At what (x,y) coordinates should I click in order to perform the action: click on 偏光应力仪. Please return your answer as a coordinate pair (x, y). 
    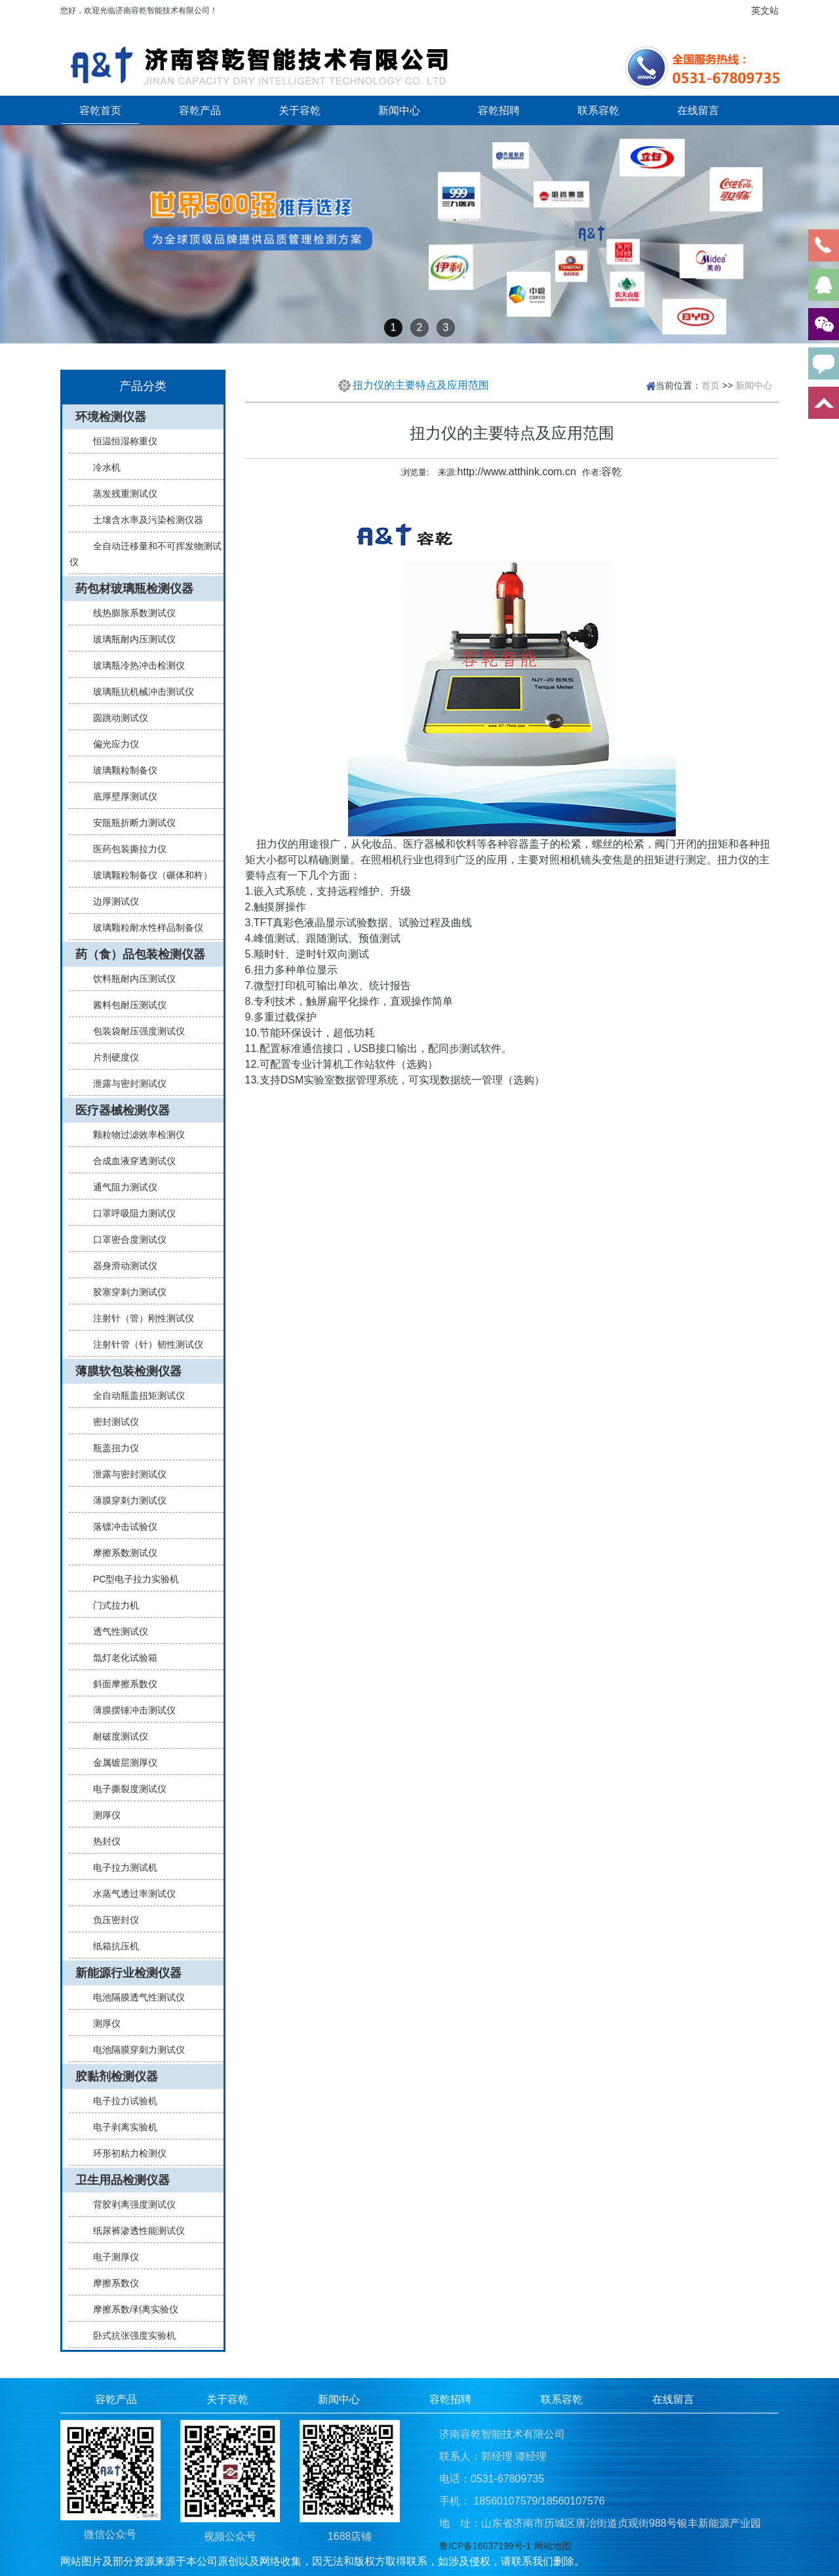
    Looking at the image, I should click on (111, 744).